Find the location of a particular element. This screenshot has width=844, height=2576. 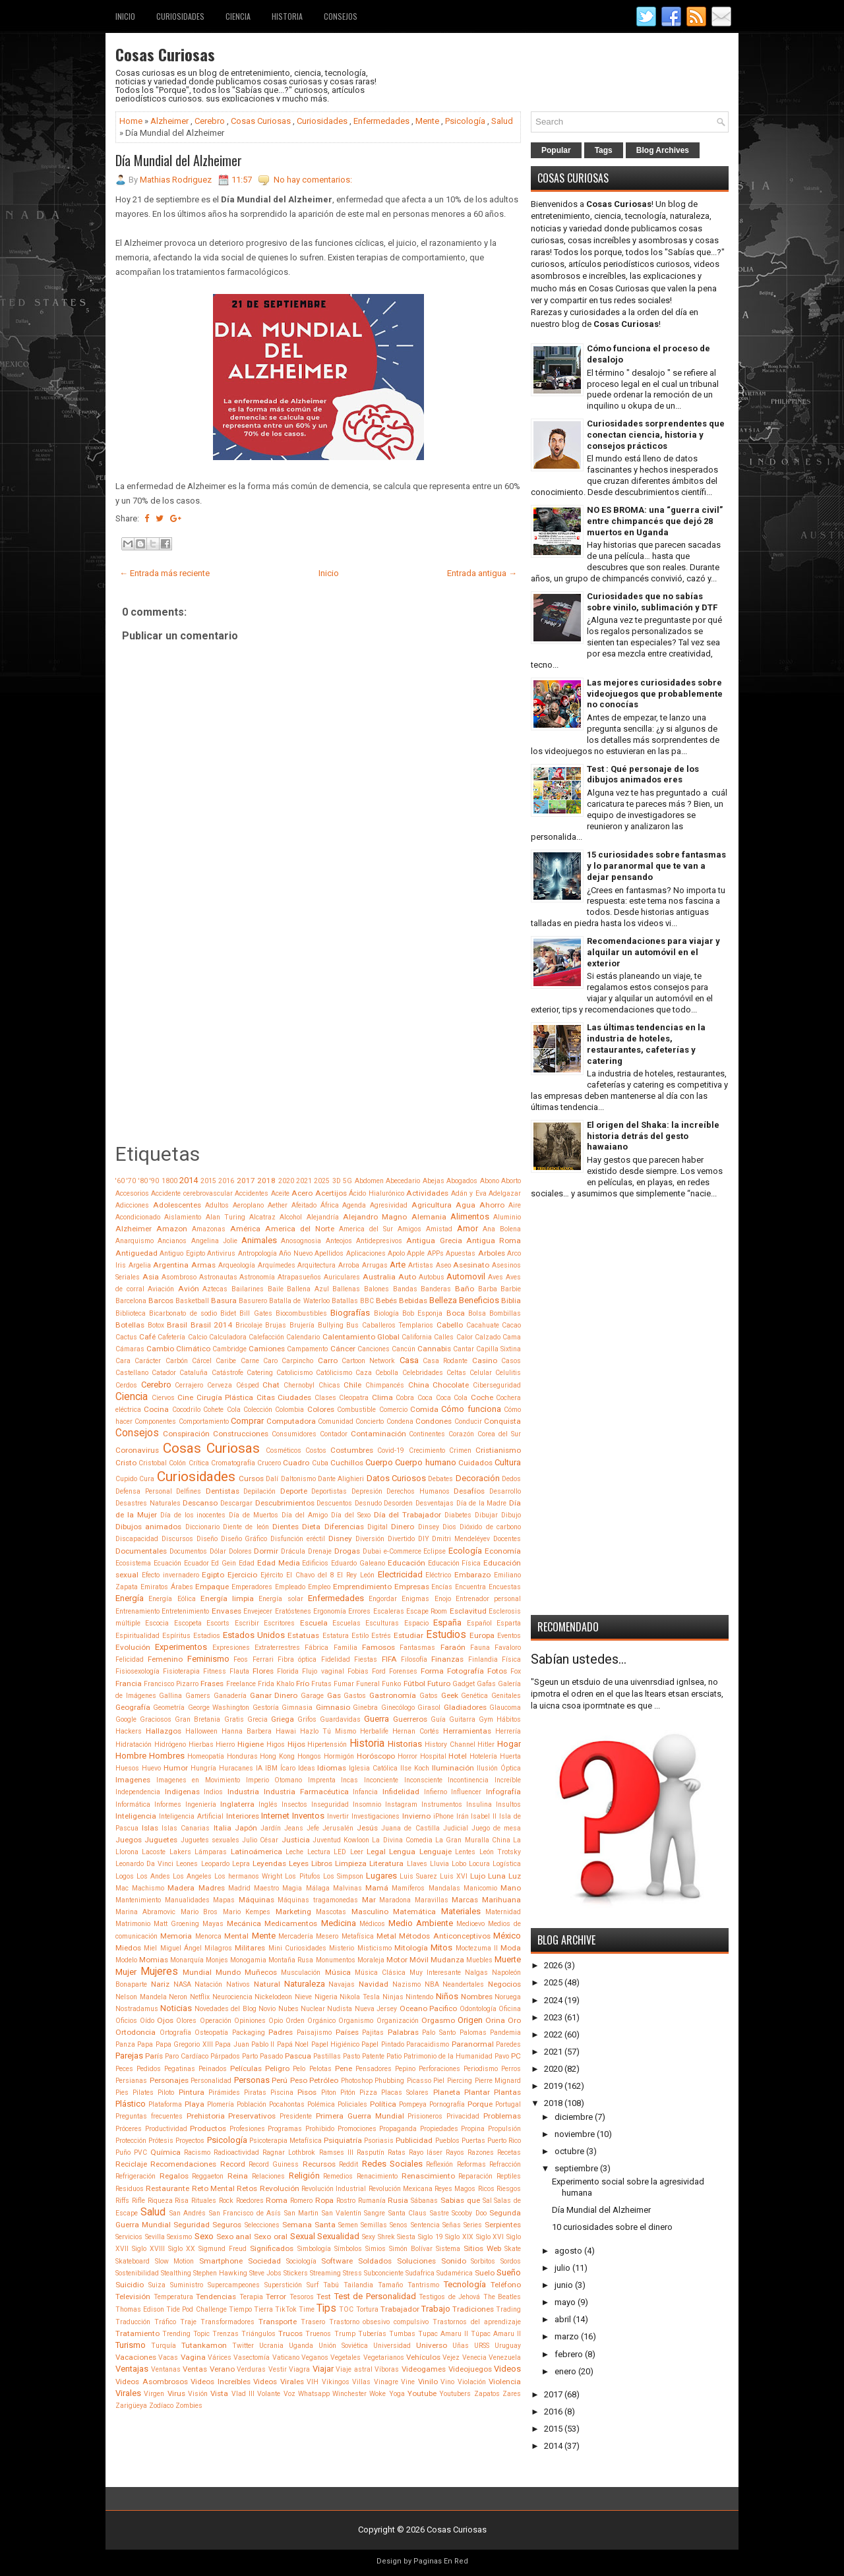

Cosas Curiosas is located at coordinates (165, 54).